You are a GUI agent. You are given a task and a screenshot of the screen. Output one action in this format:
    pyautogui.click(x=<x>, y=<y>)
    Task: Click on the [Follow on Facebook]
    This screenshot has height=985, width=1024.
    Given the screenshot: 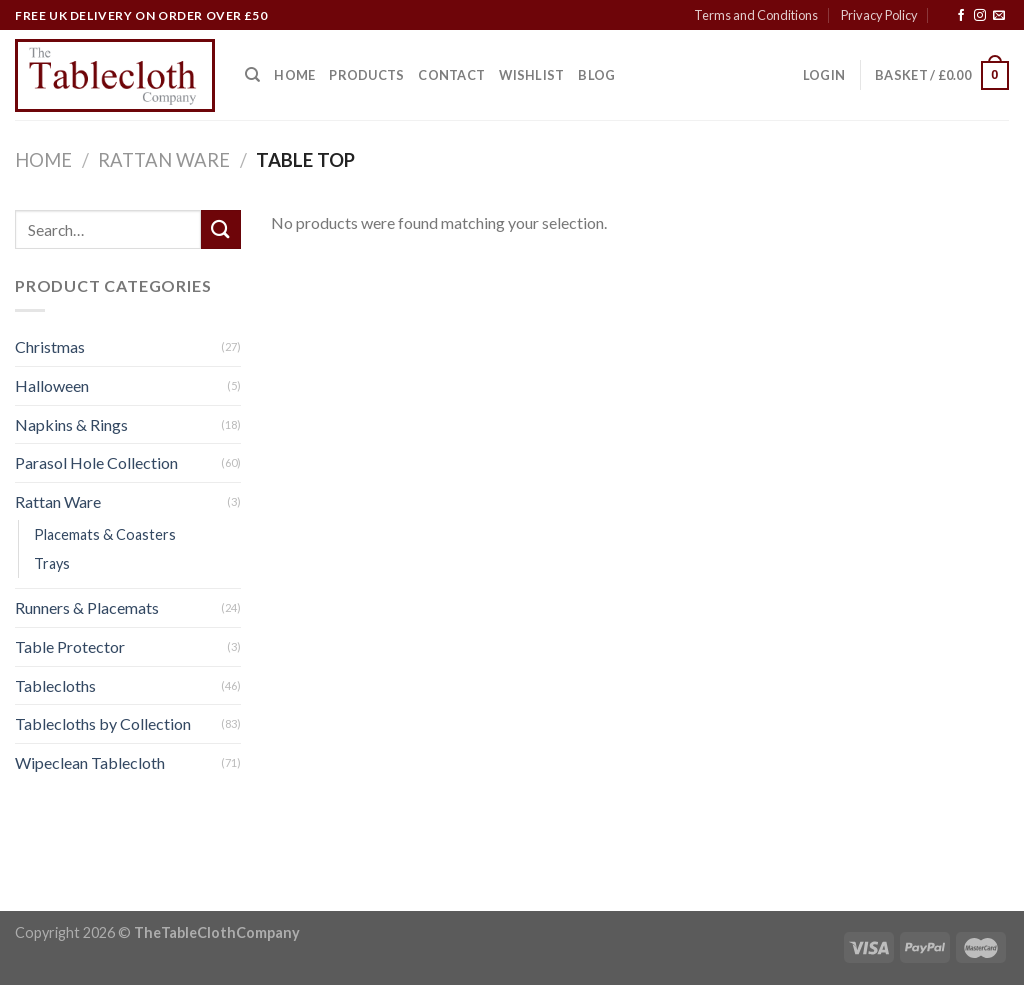 What is the action you would take?
    pyautogui.click(x=961, y=16)
    